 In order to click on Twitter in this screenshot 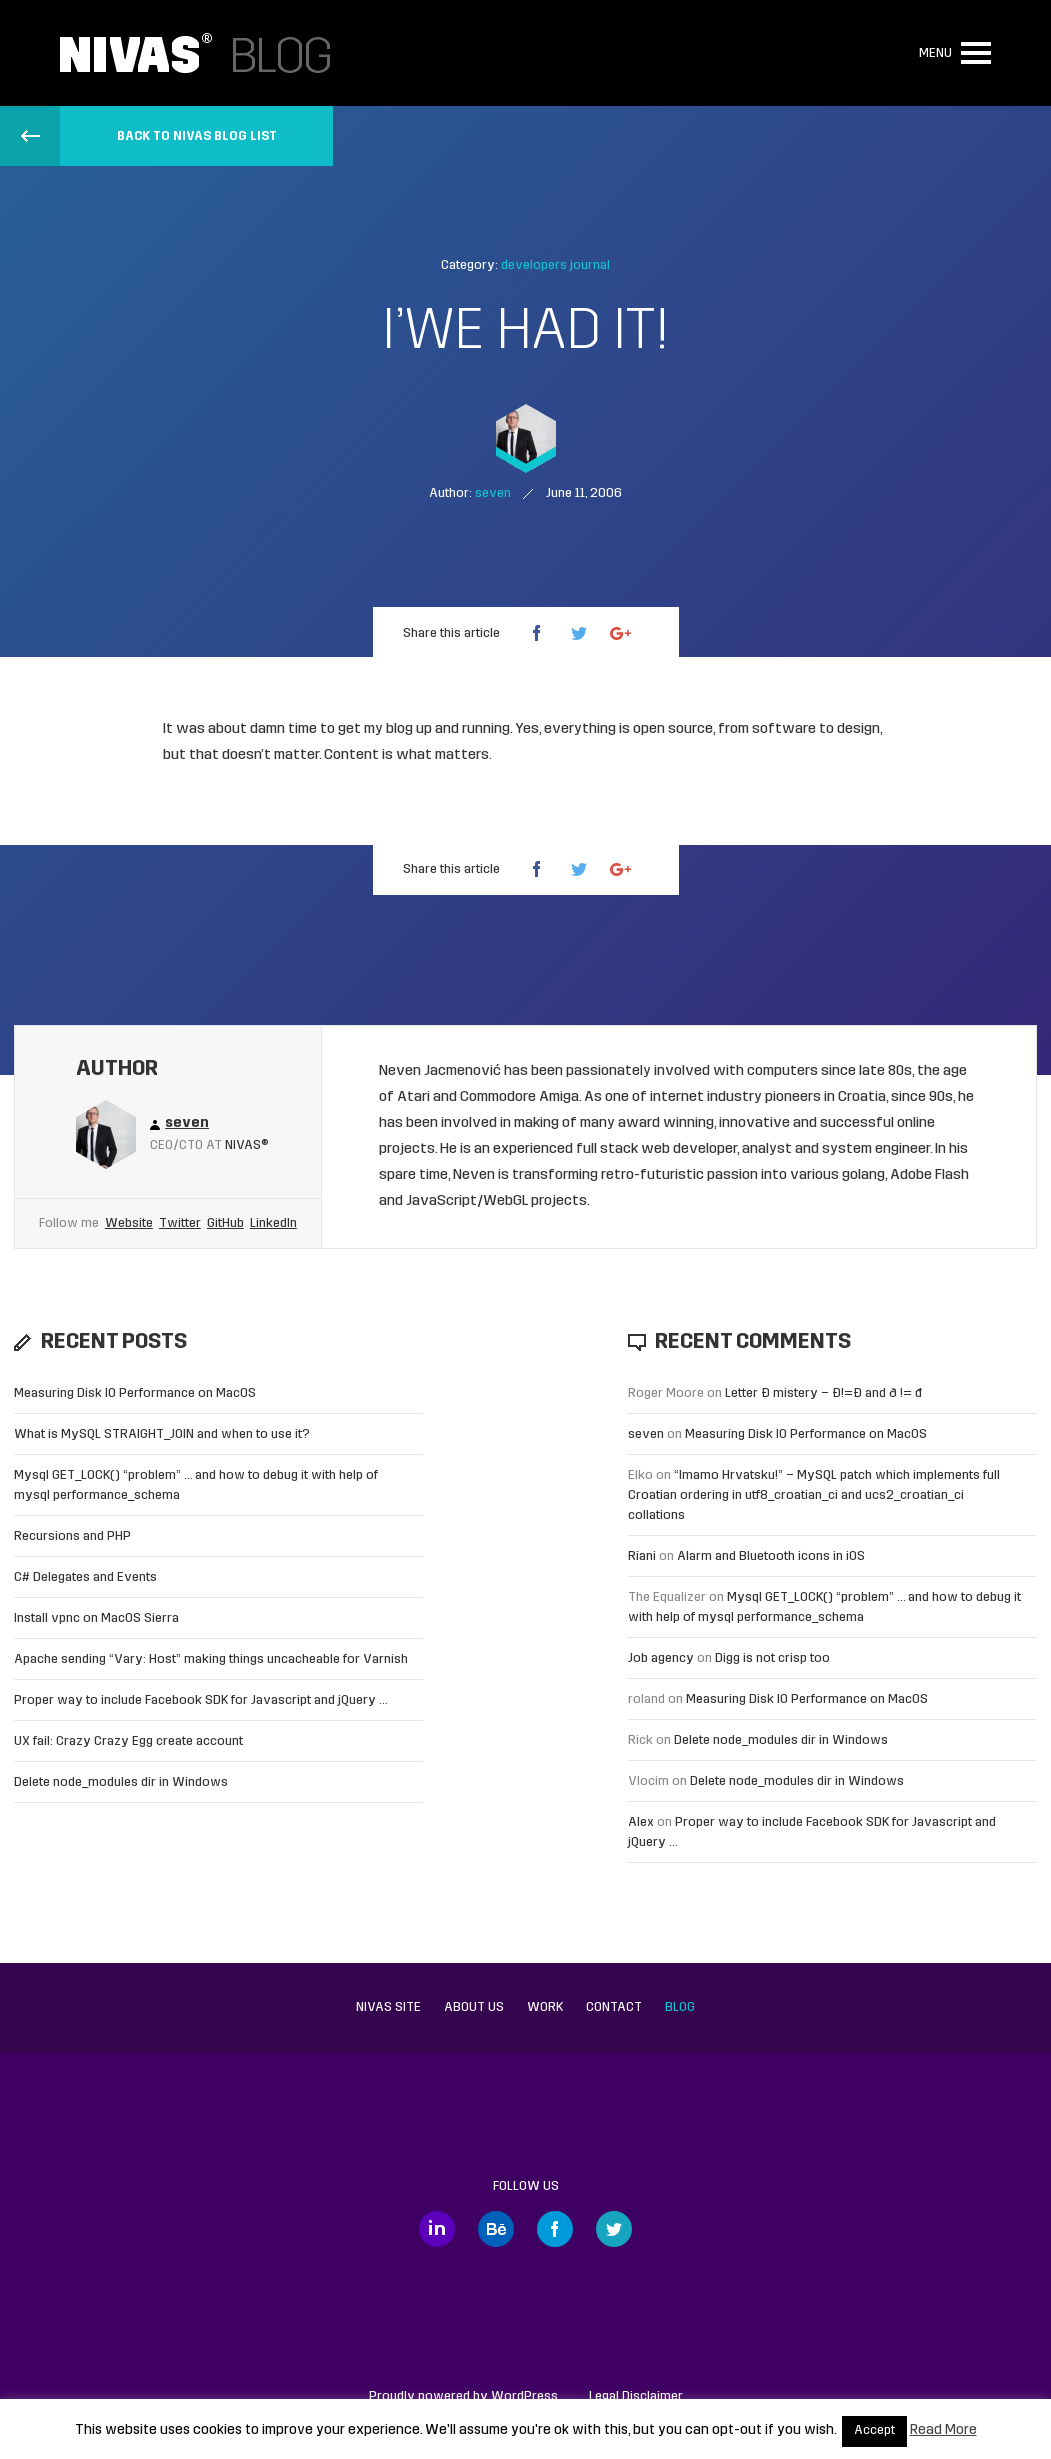, I will do `click(180, 1223)`.